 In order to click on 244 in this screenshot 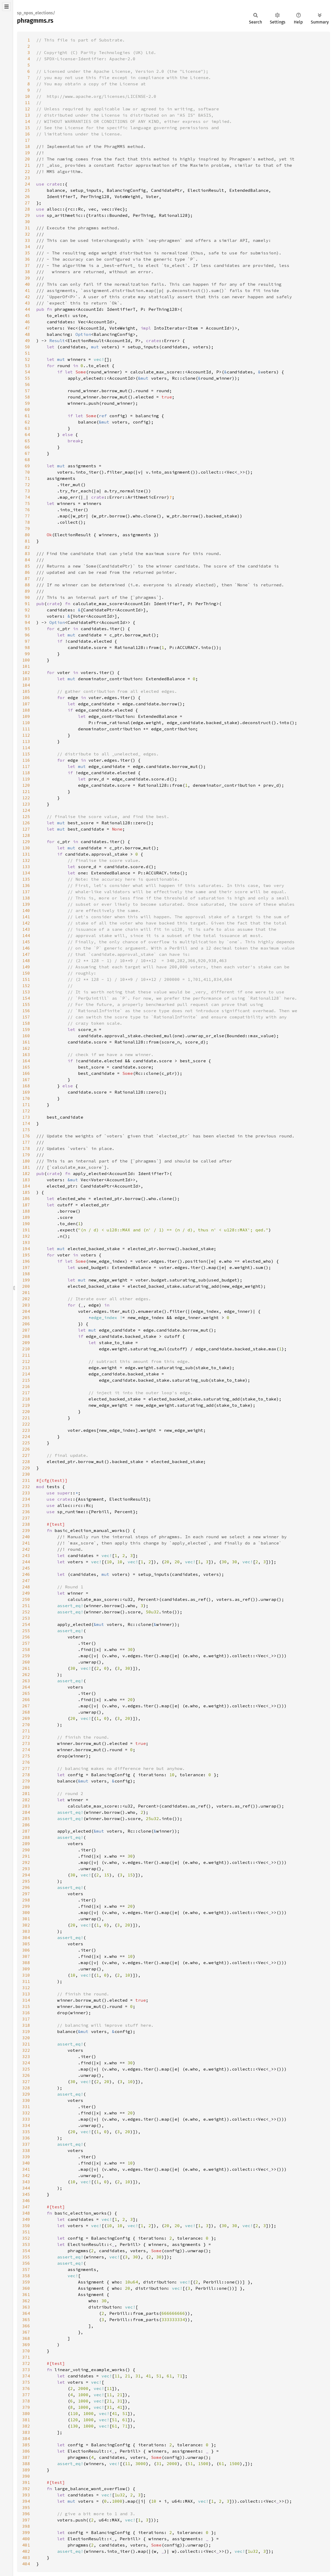, I will do `click(26, 1561)`.